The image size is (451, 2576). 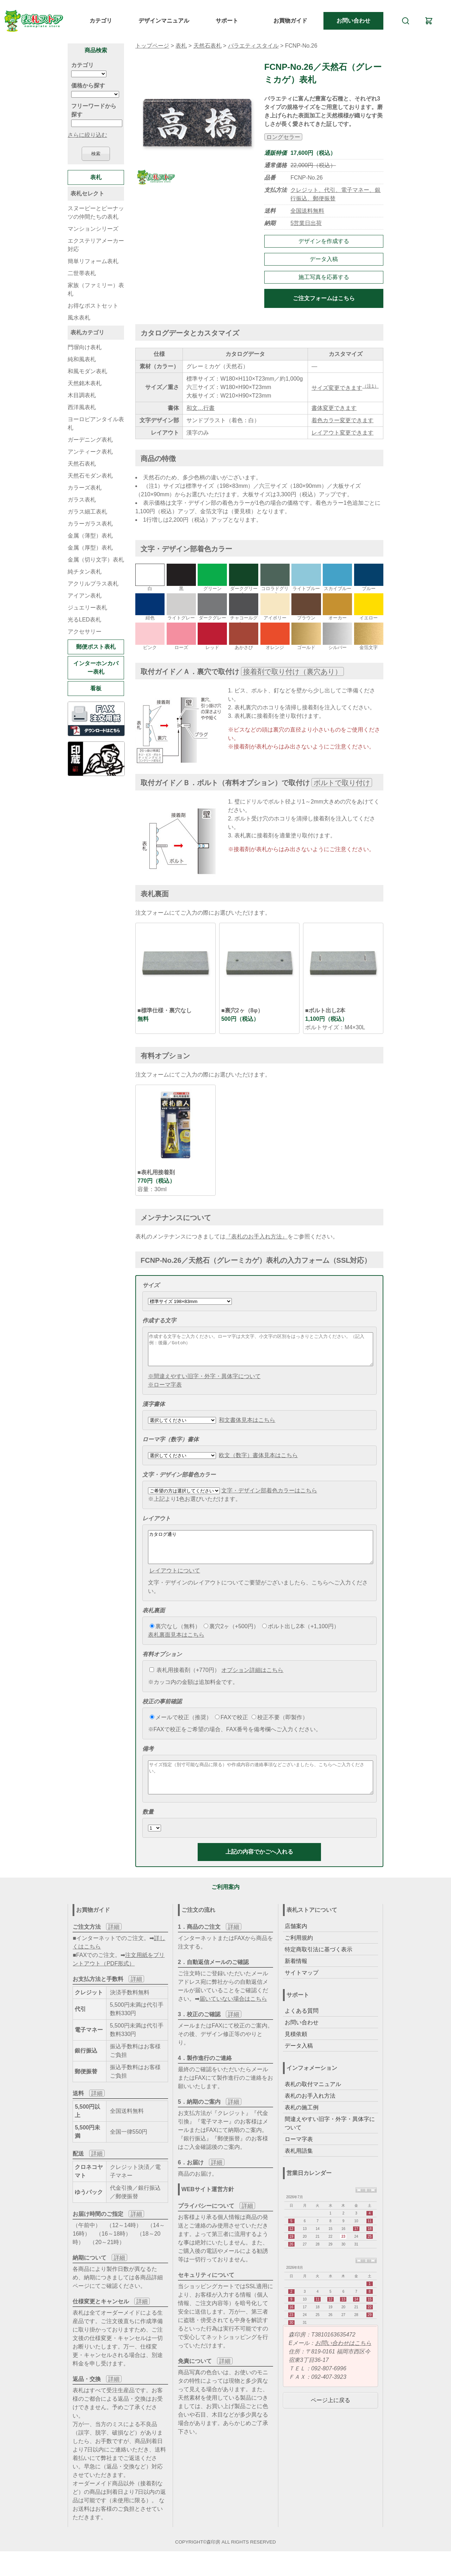 I want to click on 表札用接着剤（+770円）, so click(x=184, y=1683).